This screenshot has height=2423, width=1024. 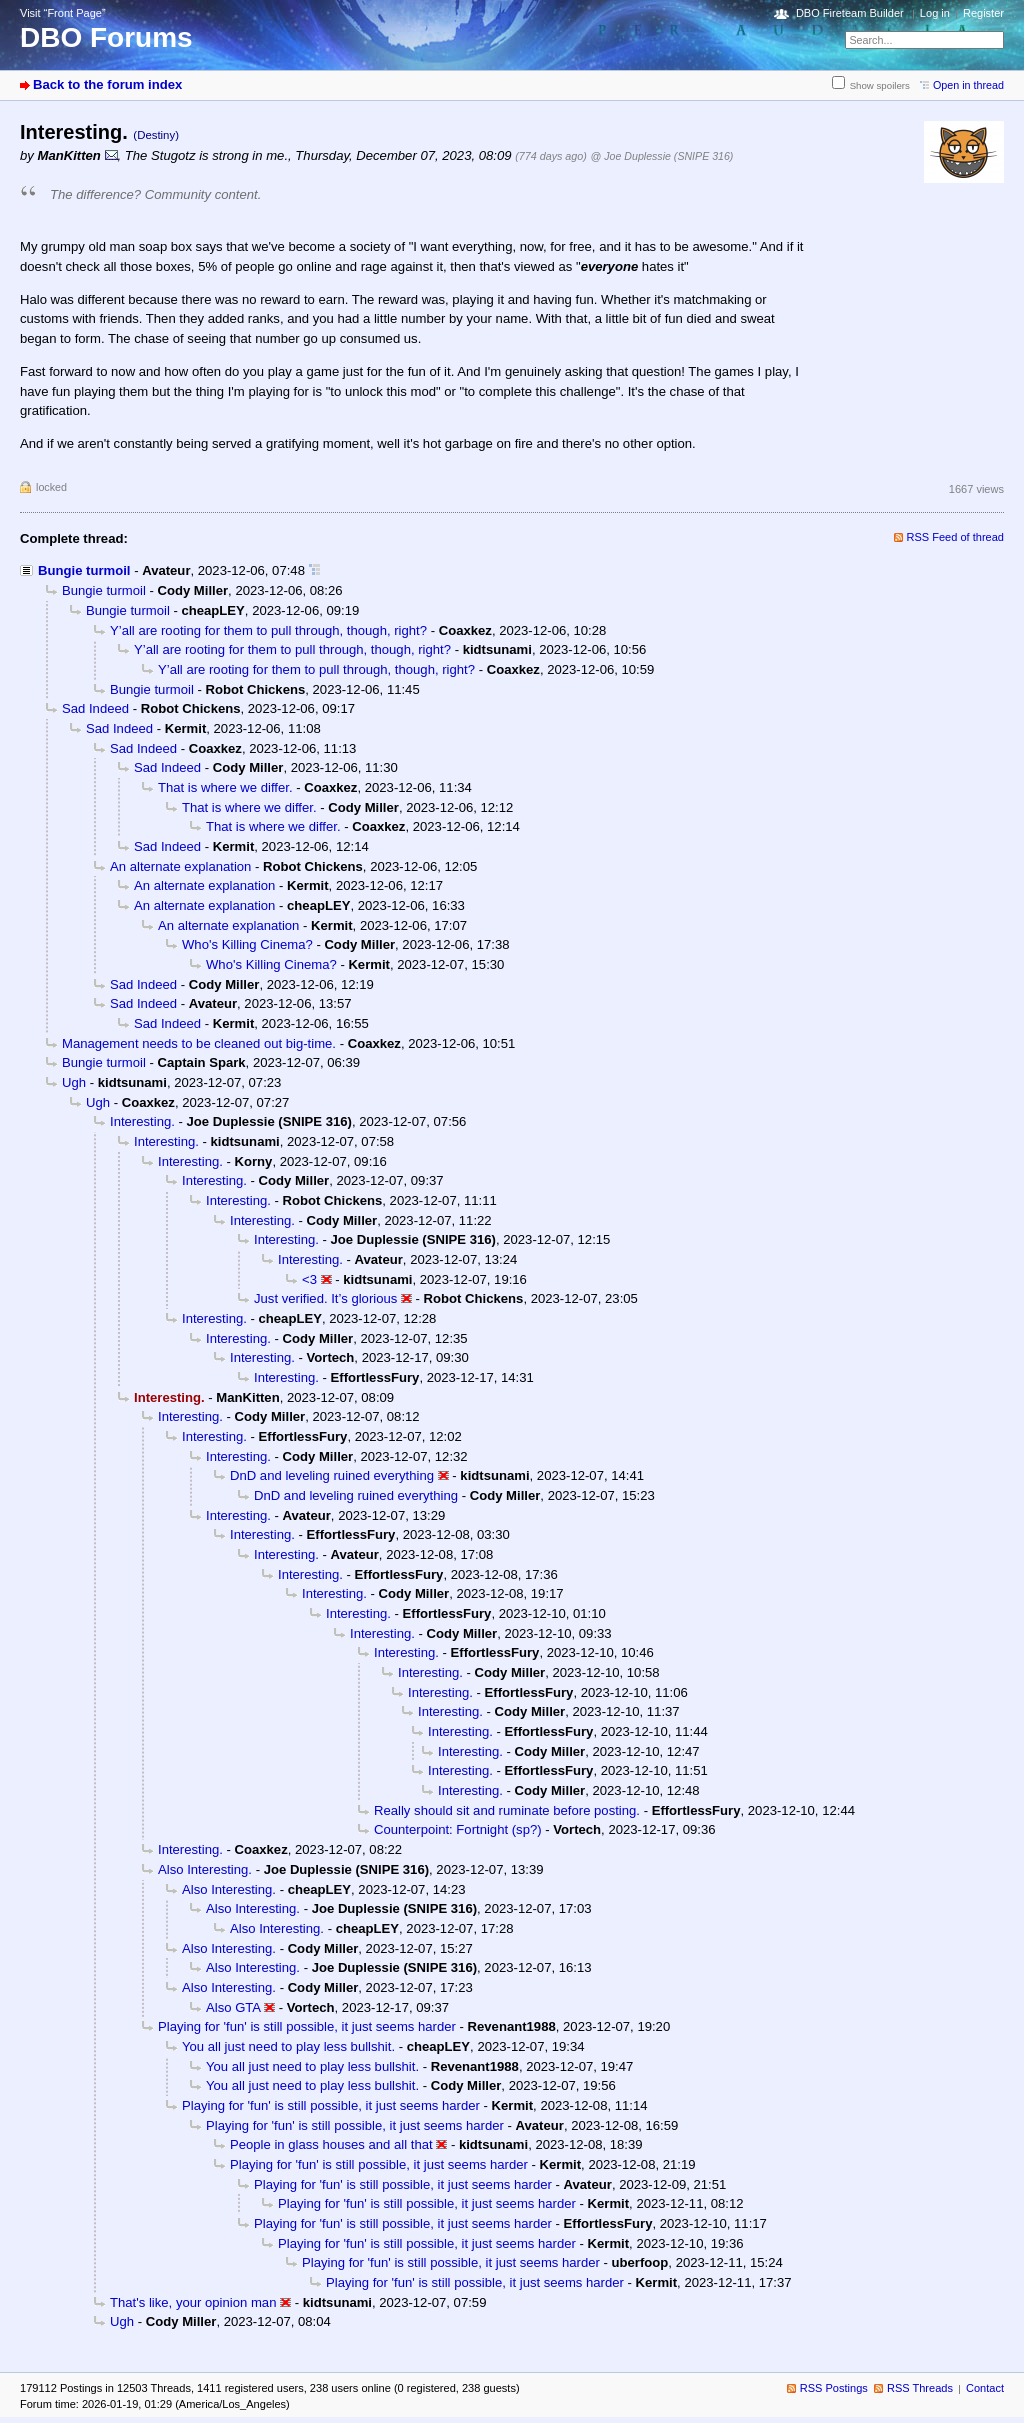 I want to click on Register, so click(x=983, y=13).